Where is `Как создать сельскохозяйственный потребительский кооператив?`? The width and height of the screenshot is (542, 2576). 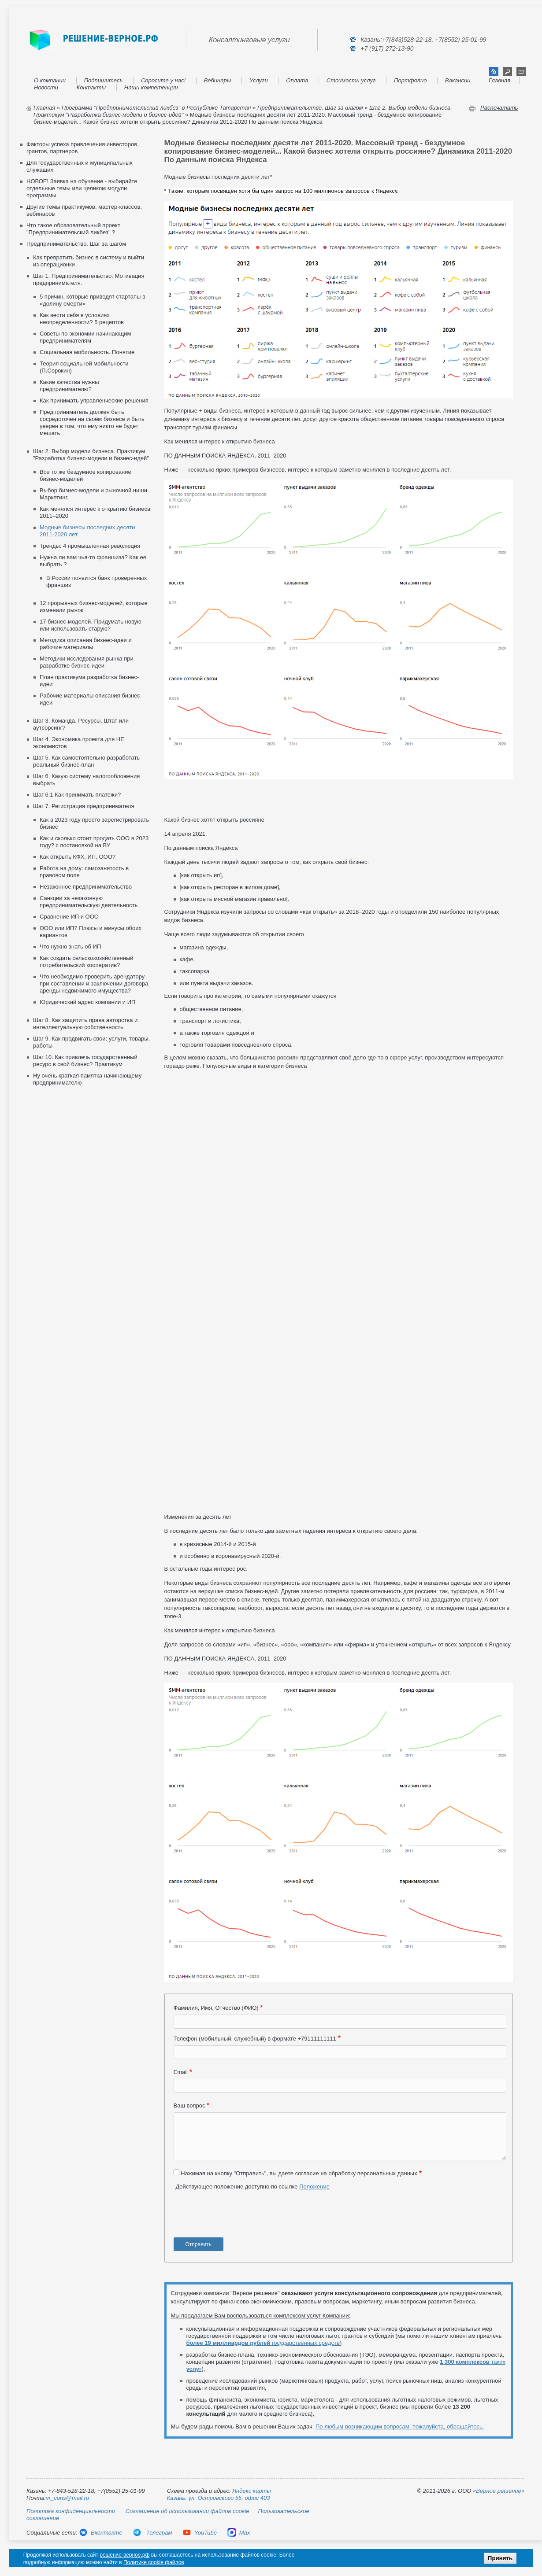 Как создать сельскохозяйственный потребительский кооператив? is located at coordinates (87, 961).